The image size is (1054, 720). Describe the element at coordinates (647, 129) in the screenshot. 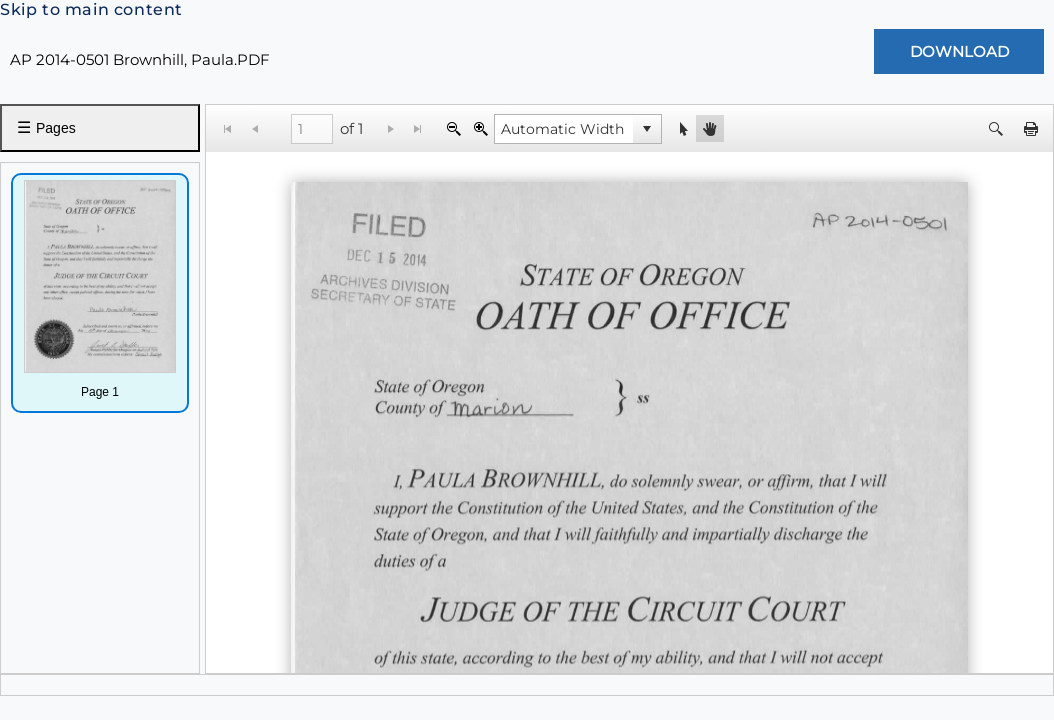

I see `[button]` at that location.